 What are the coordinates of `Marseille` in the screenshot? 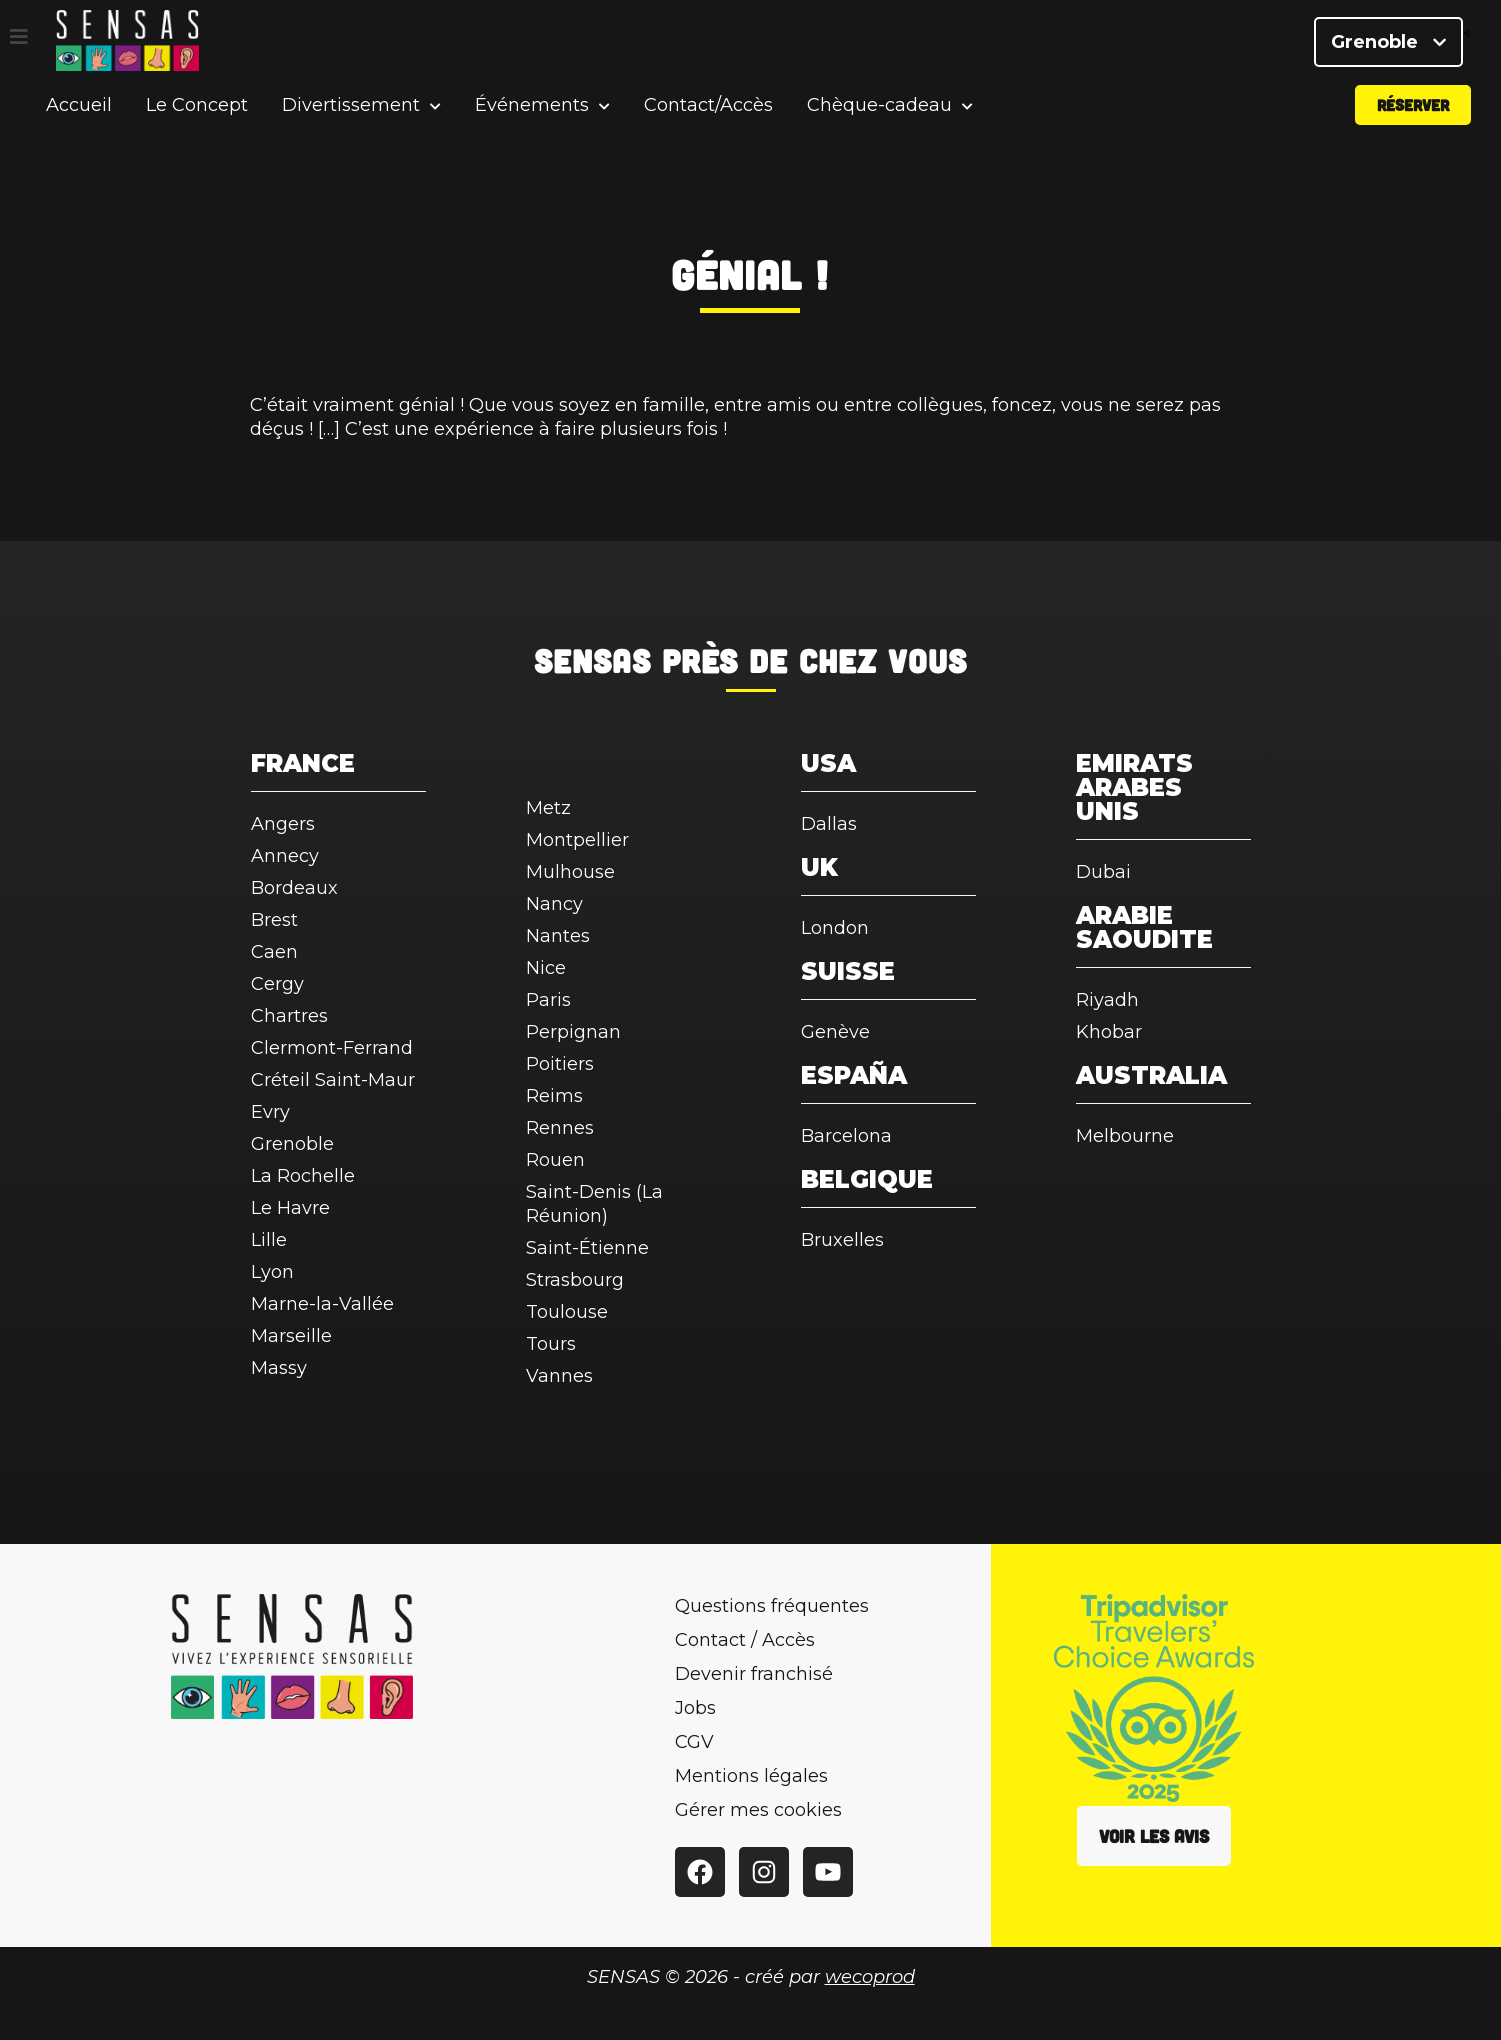 It's located at (291, 1336).